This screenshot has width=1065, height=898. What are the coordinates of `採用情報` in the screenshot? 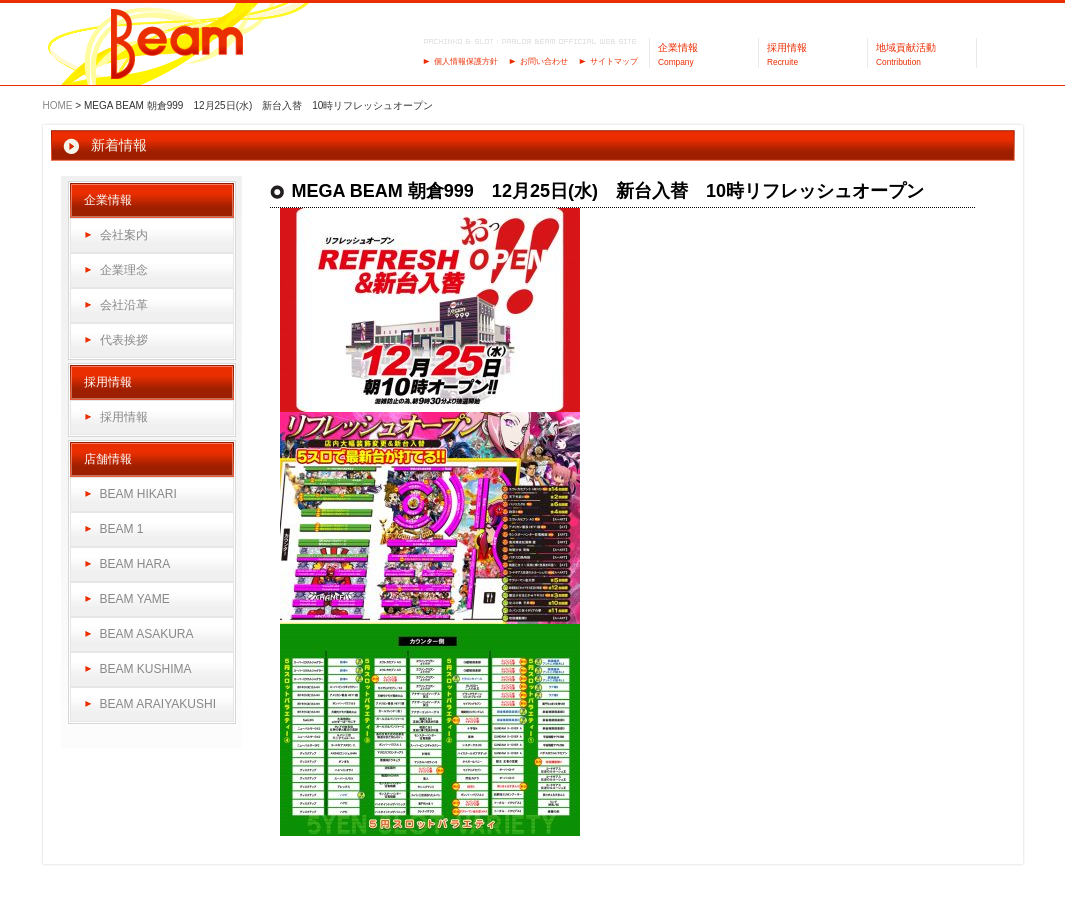 It's located at (124, 417).